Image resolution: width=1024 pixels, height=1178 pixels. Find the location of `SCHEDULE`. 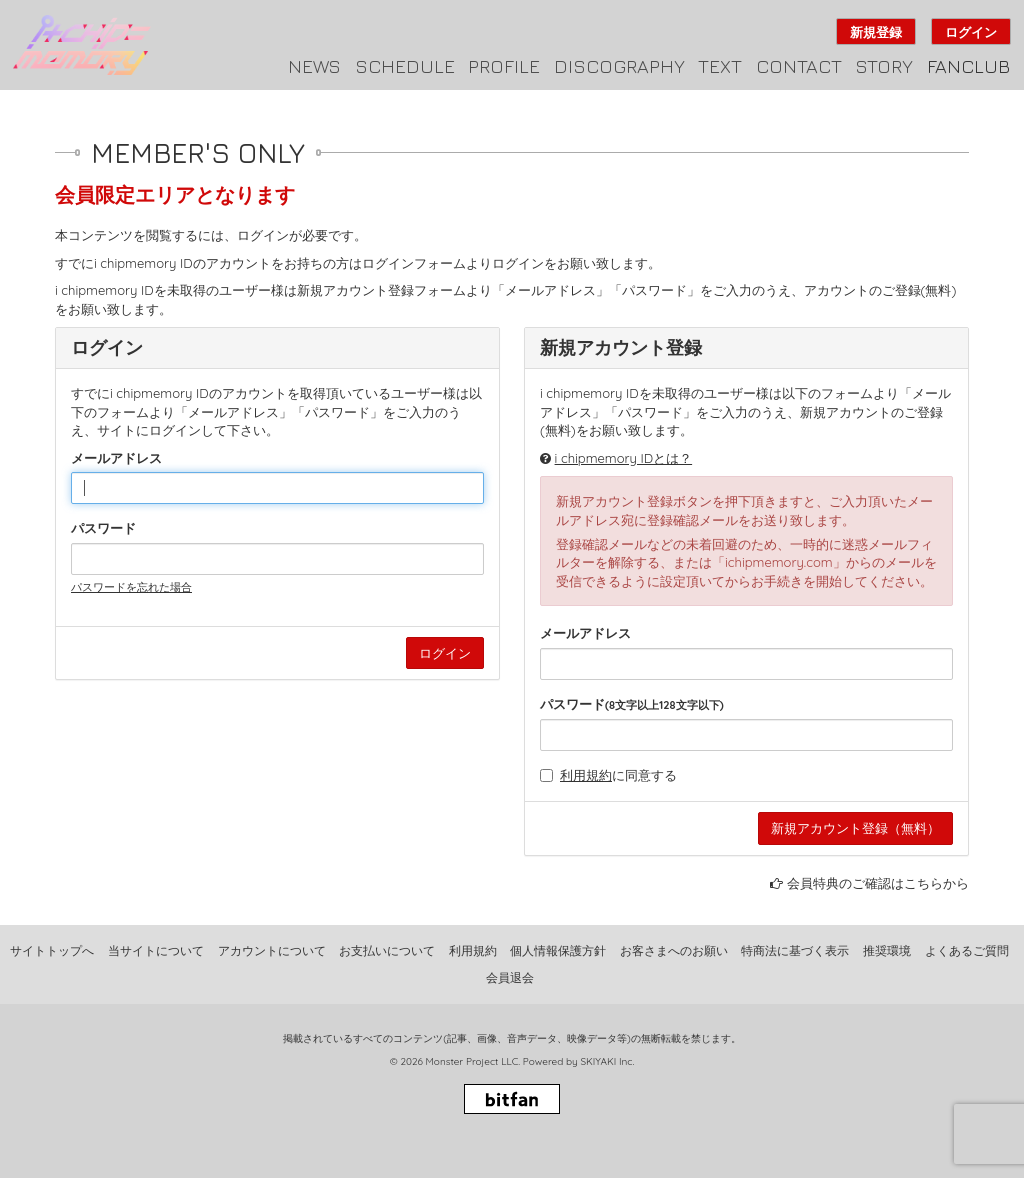

SCHEDULE is located at coordinates (405, 66).